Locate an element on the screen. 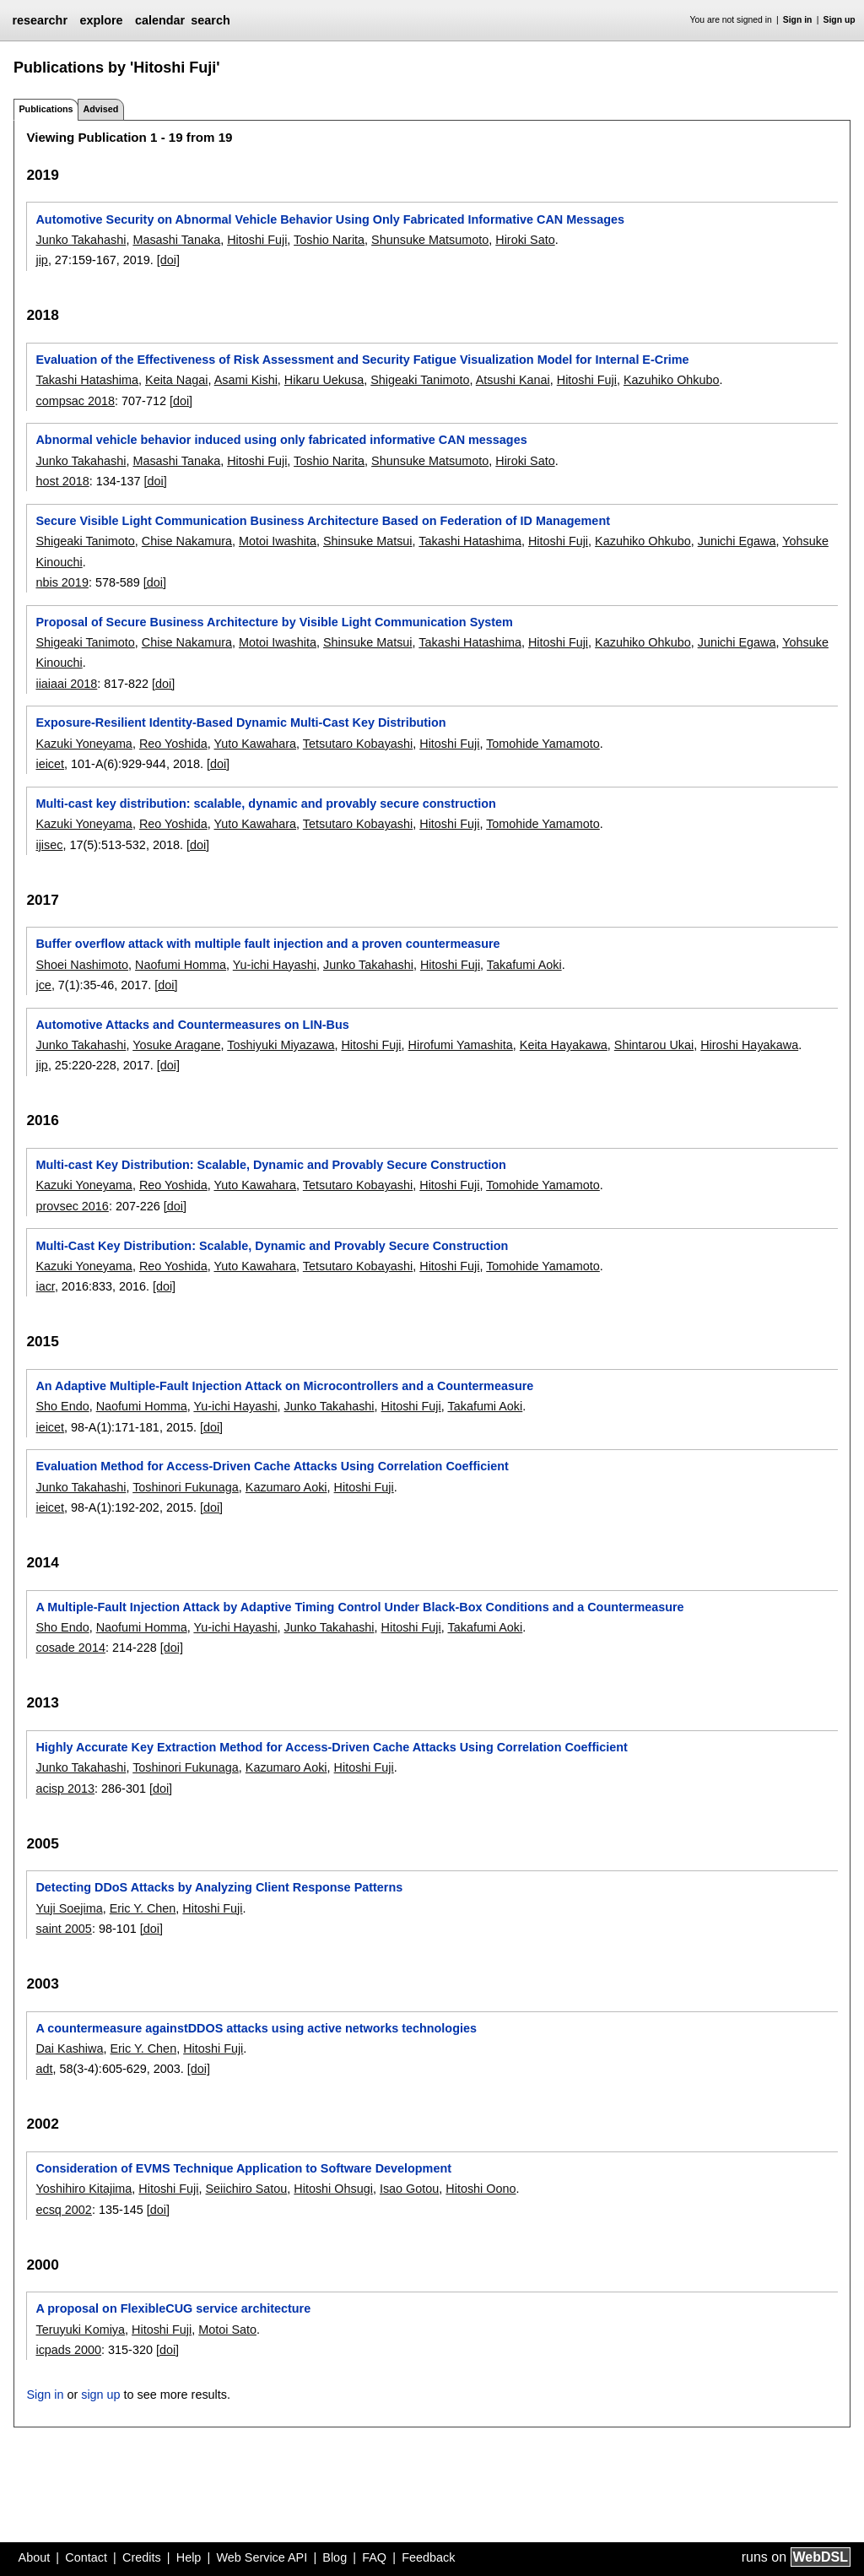 The height and width of the screenshot is (2576, 864). calendar is located at coordinates (160, 20).